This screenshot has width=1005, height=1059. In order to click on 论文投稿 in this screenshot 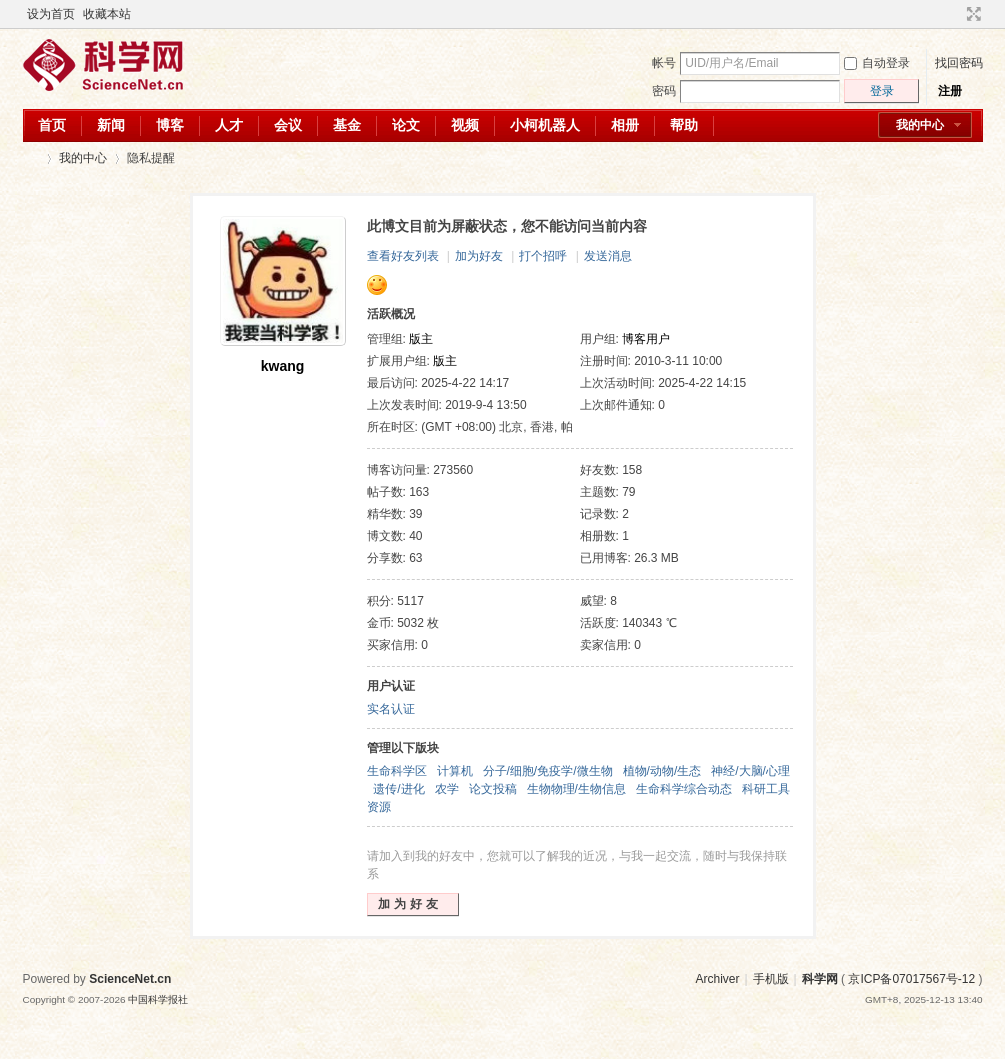, I will do `click(493, 789)`.